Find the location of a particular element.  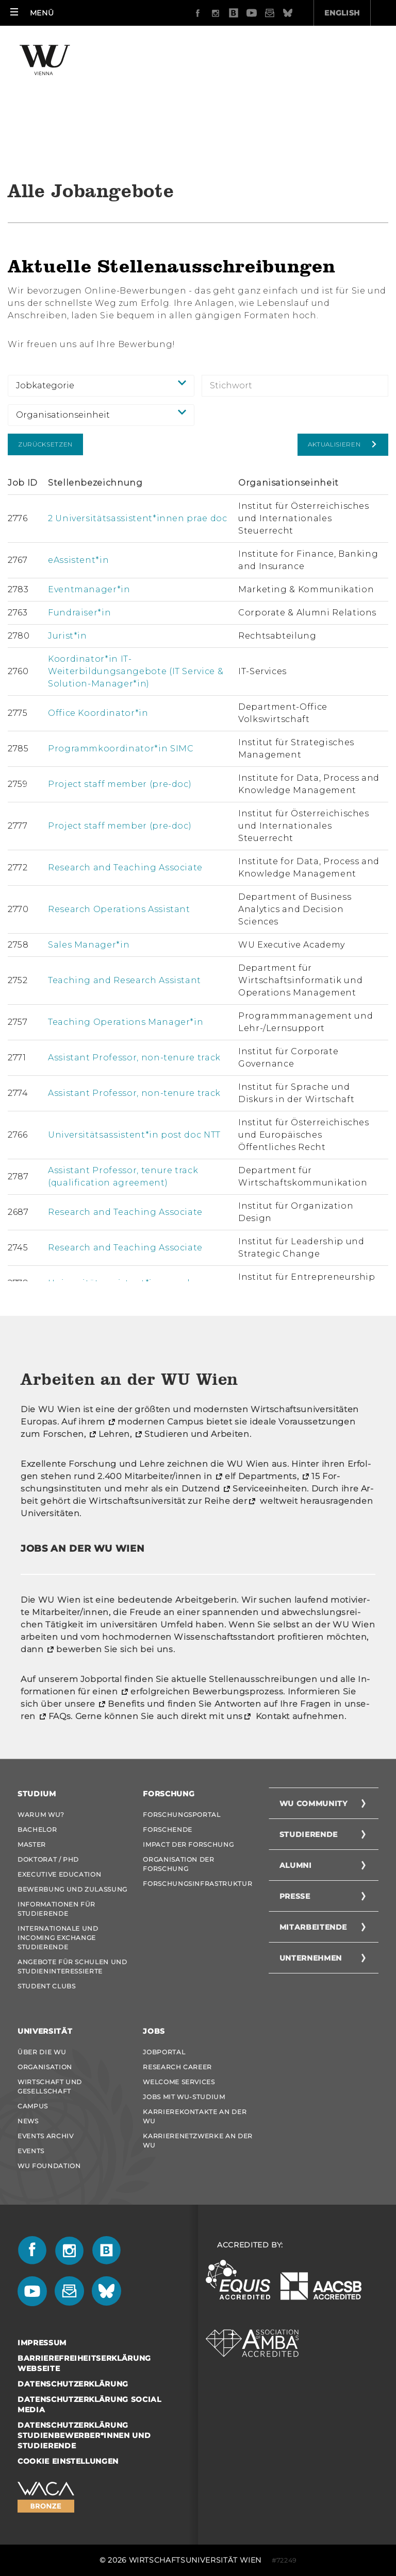

Internationale und Incoming Exchange Studierende is located at coordinates (58, 1938).